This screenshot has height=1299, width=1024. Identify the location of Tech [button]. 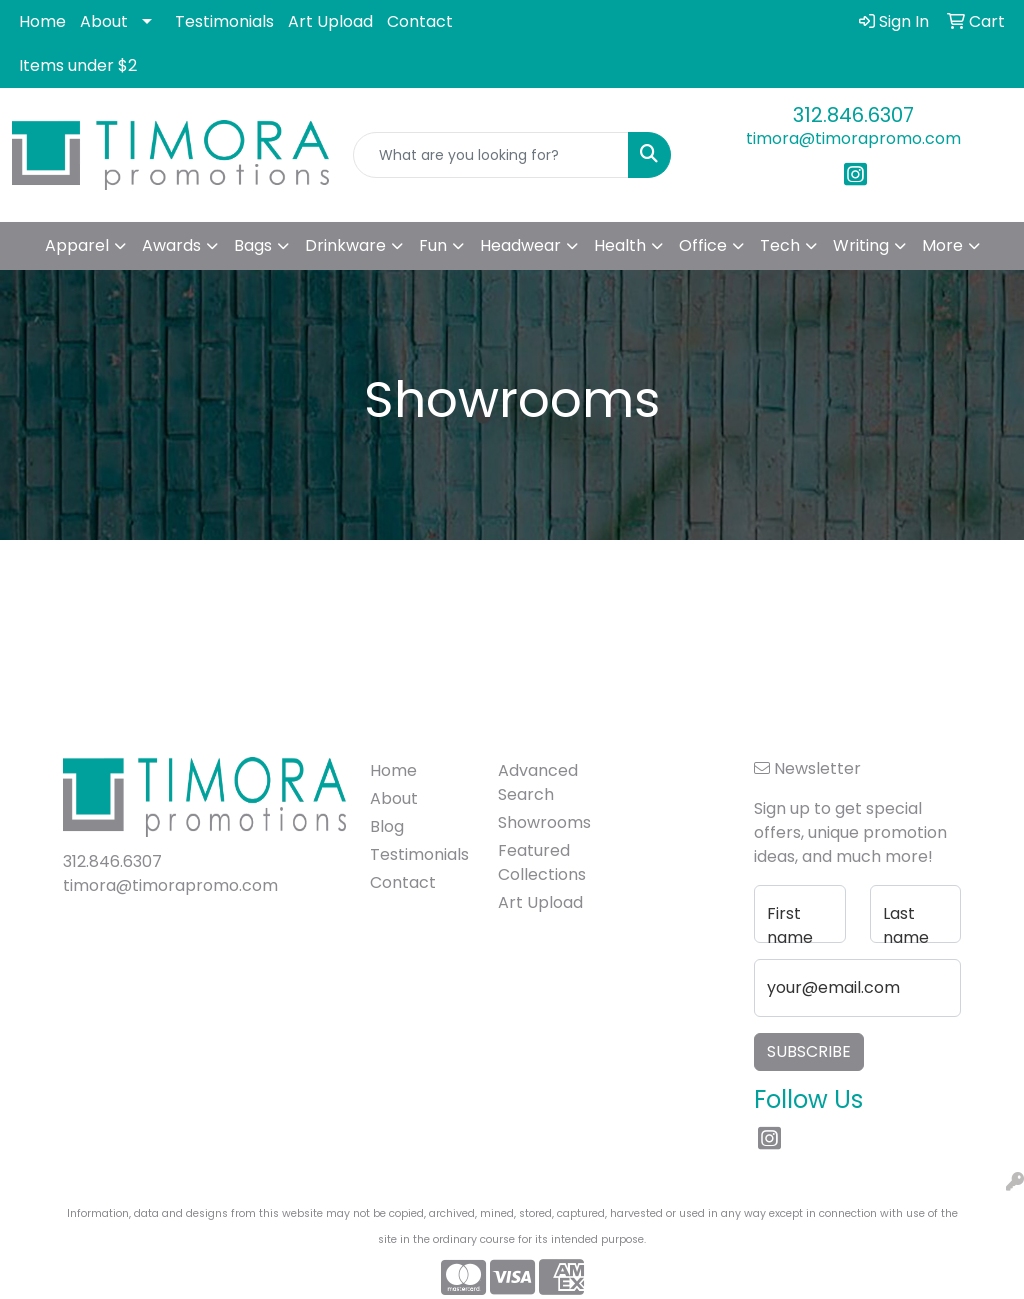
(780, 245).